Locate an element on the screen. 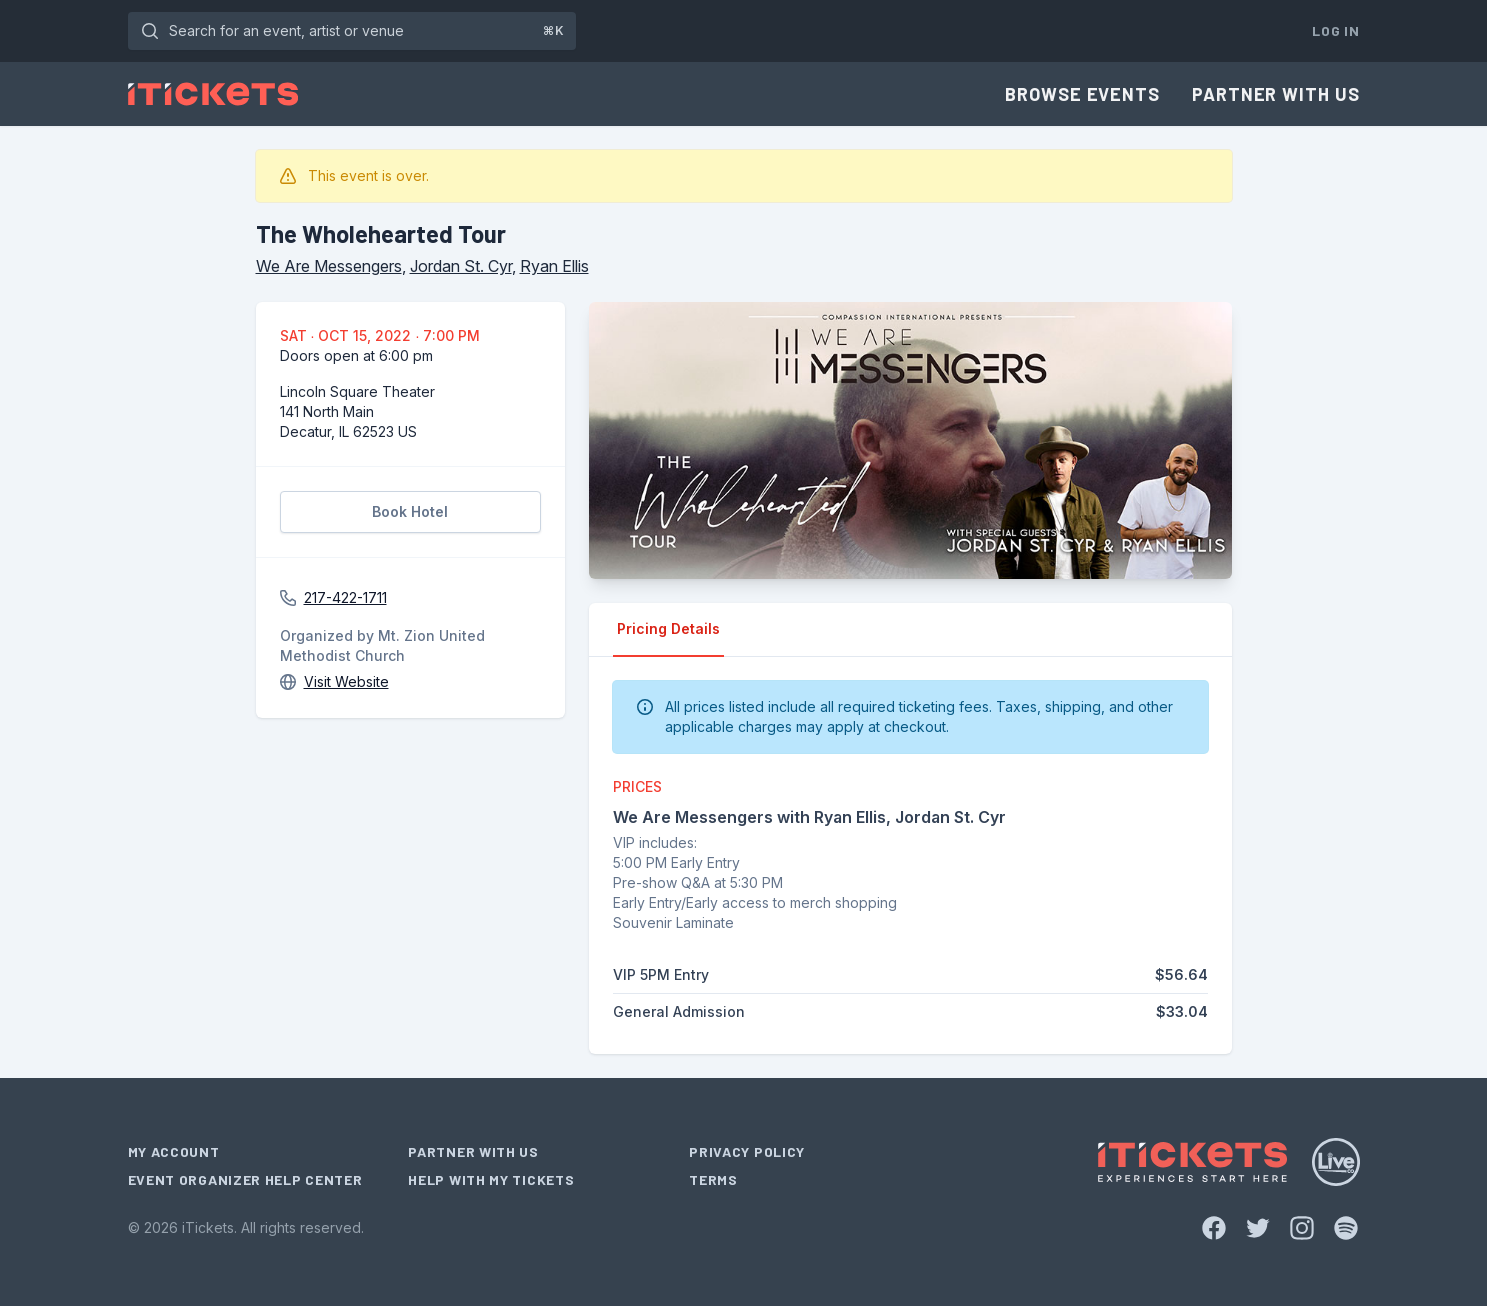 The image size is (1487, 1306). We Are Messengers is located at coordinates (329, 266).